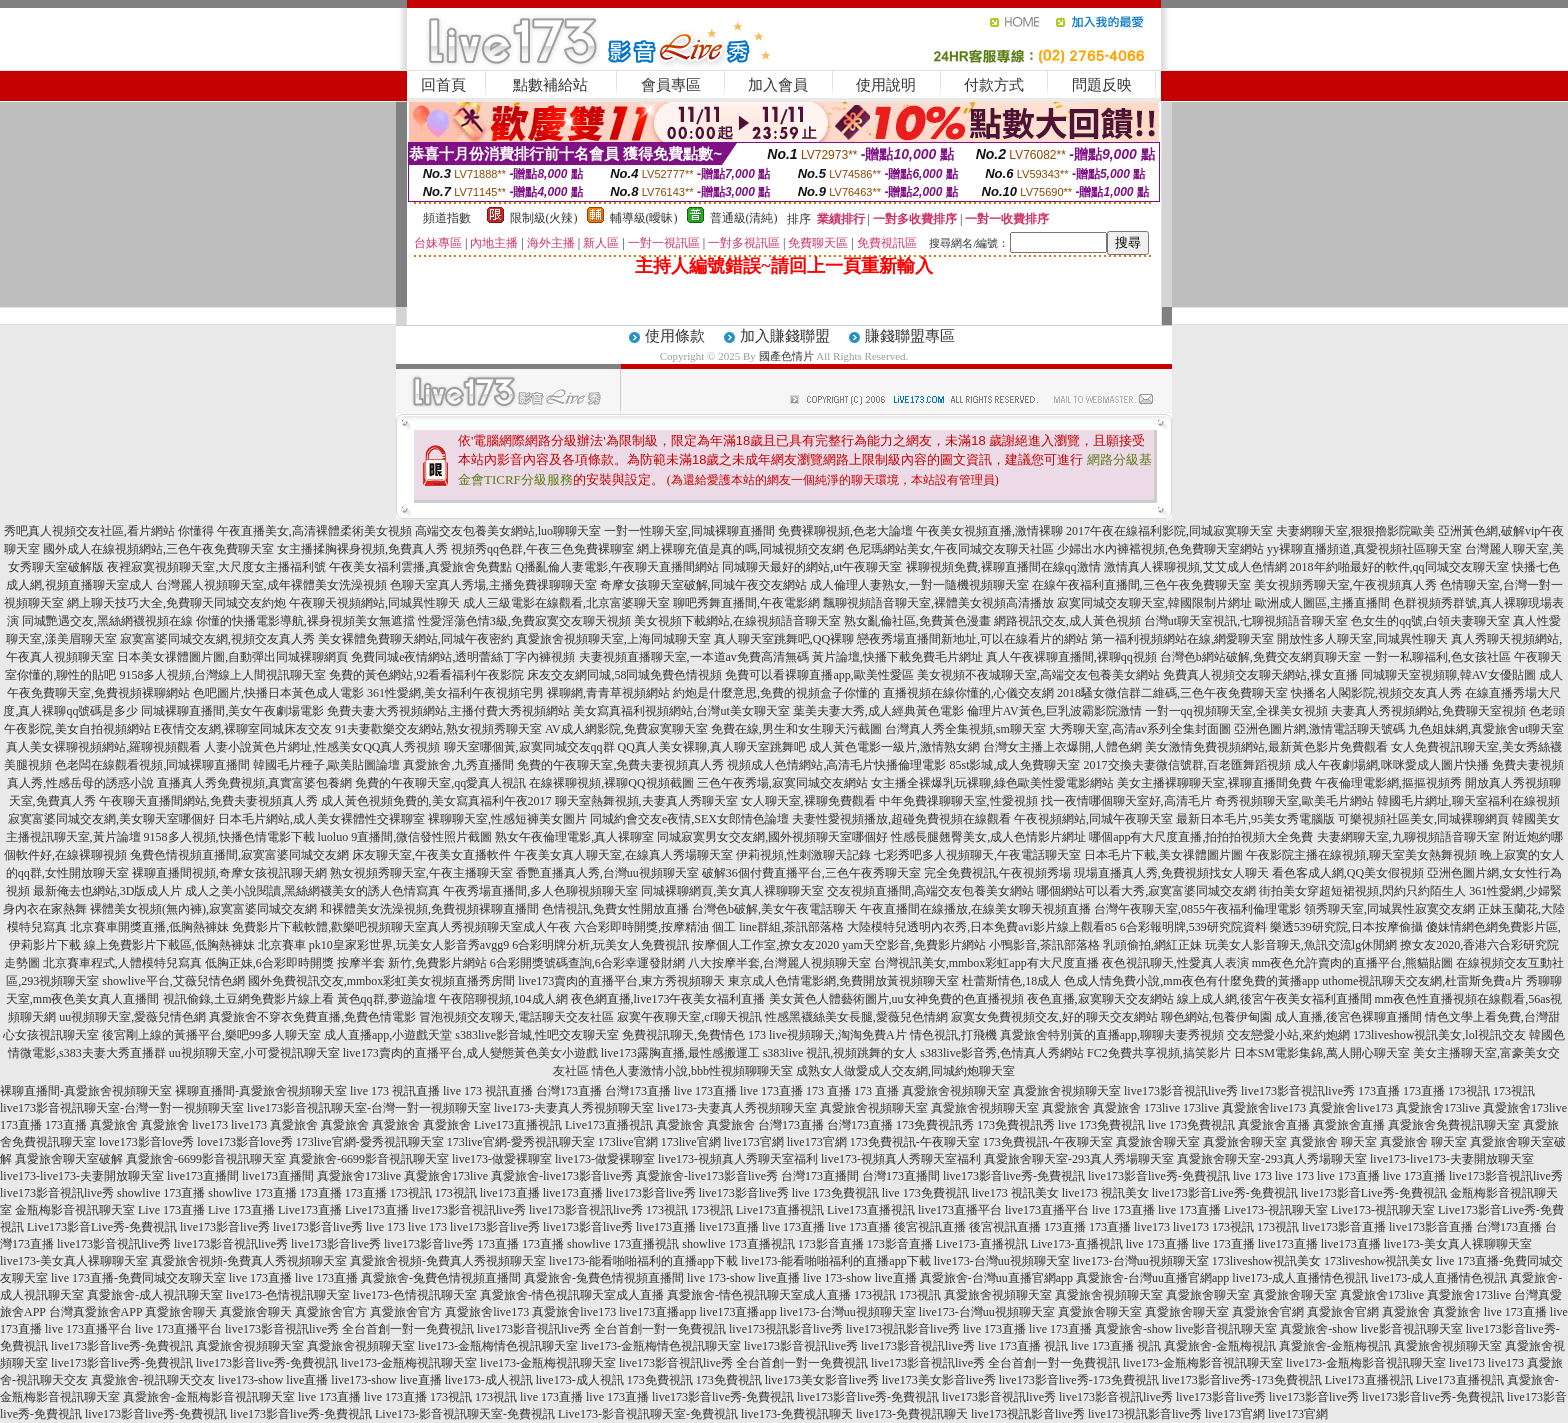 The width and height of the screenshot is (1568, 1423). What do you see at coordinates (542, 549) in the screenshot?
I see `視頻秀qq色群,午夜三色免費裸聊室` at bounding box center [542, 549].